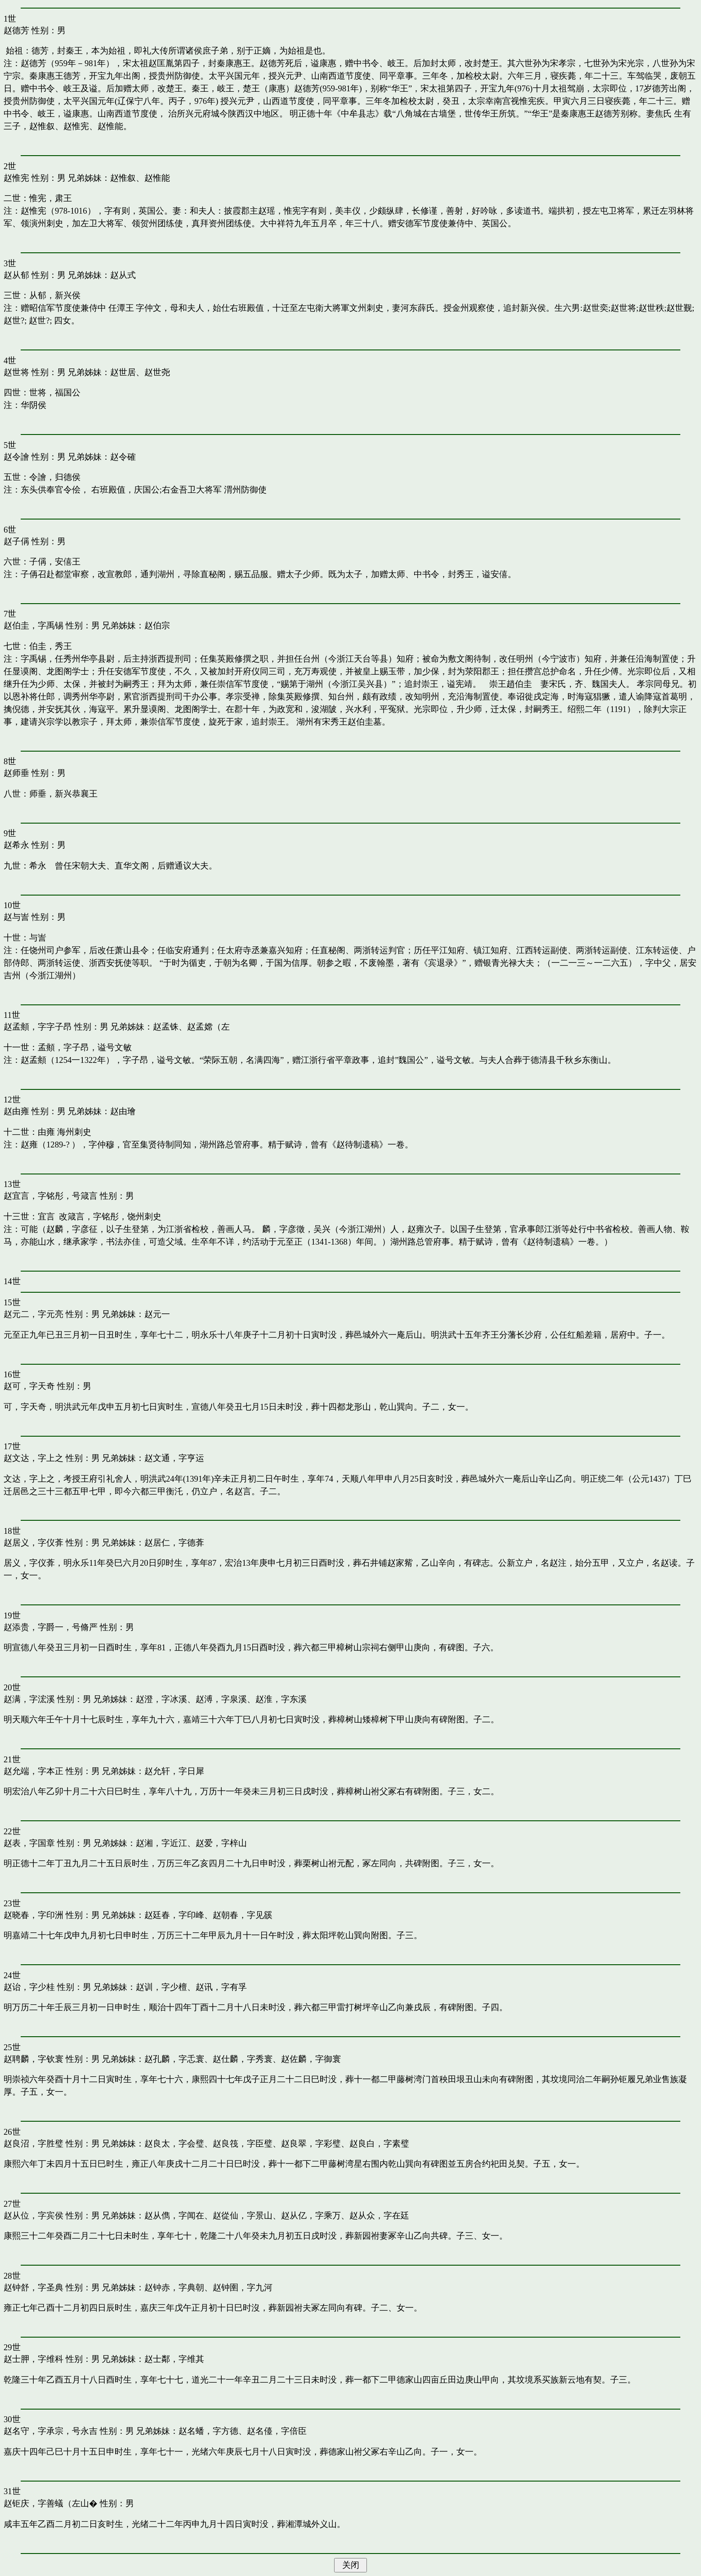 This screenshot has height=2576, width=701. I want to click on 赵晓春，字印洲, so click(33, 1915).